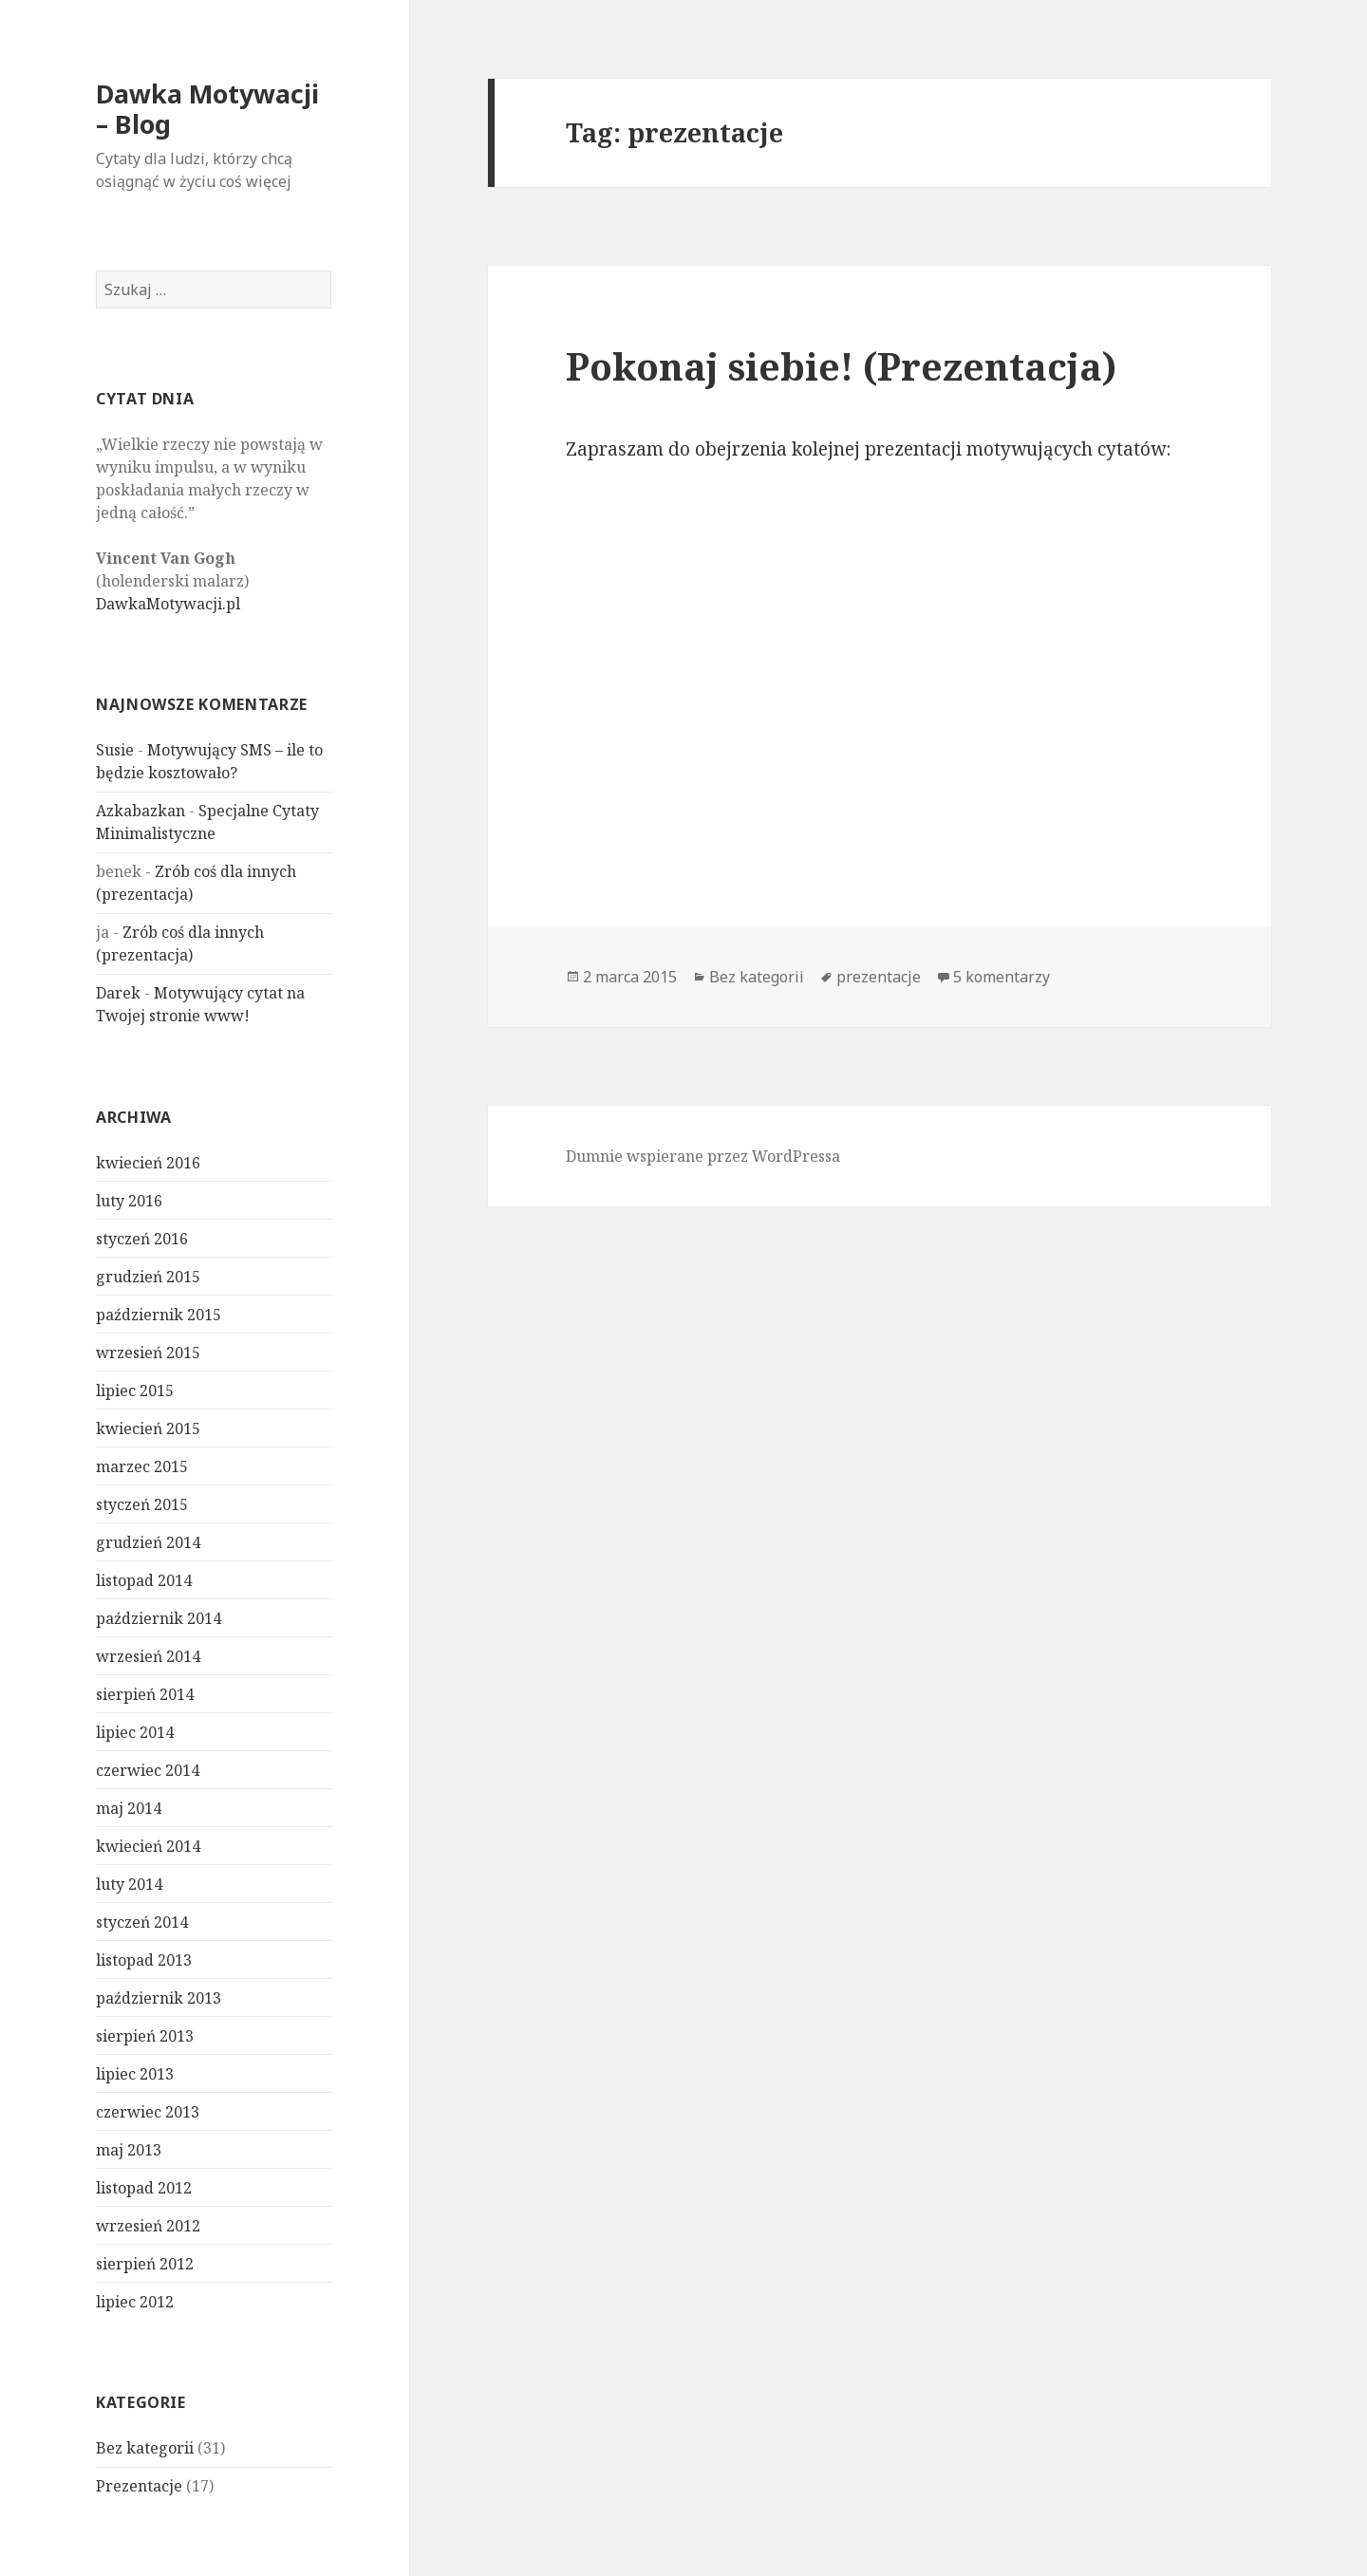 The image size is (1367, 2576). Describe the element at coordinates (135, 2301) in the screenshot. I see `lipiec 2012` at that location.